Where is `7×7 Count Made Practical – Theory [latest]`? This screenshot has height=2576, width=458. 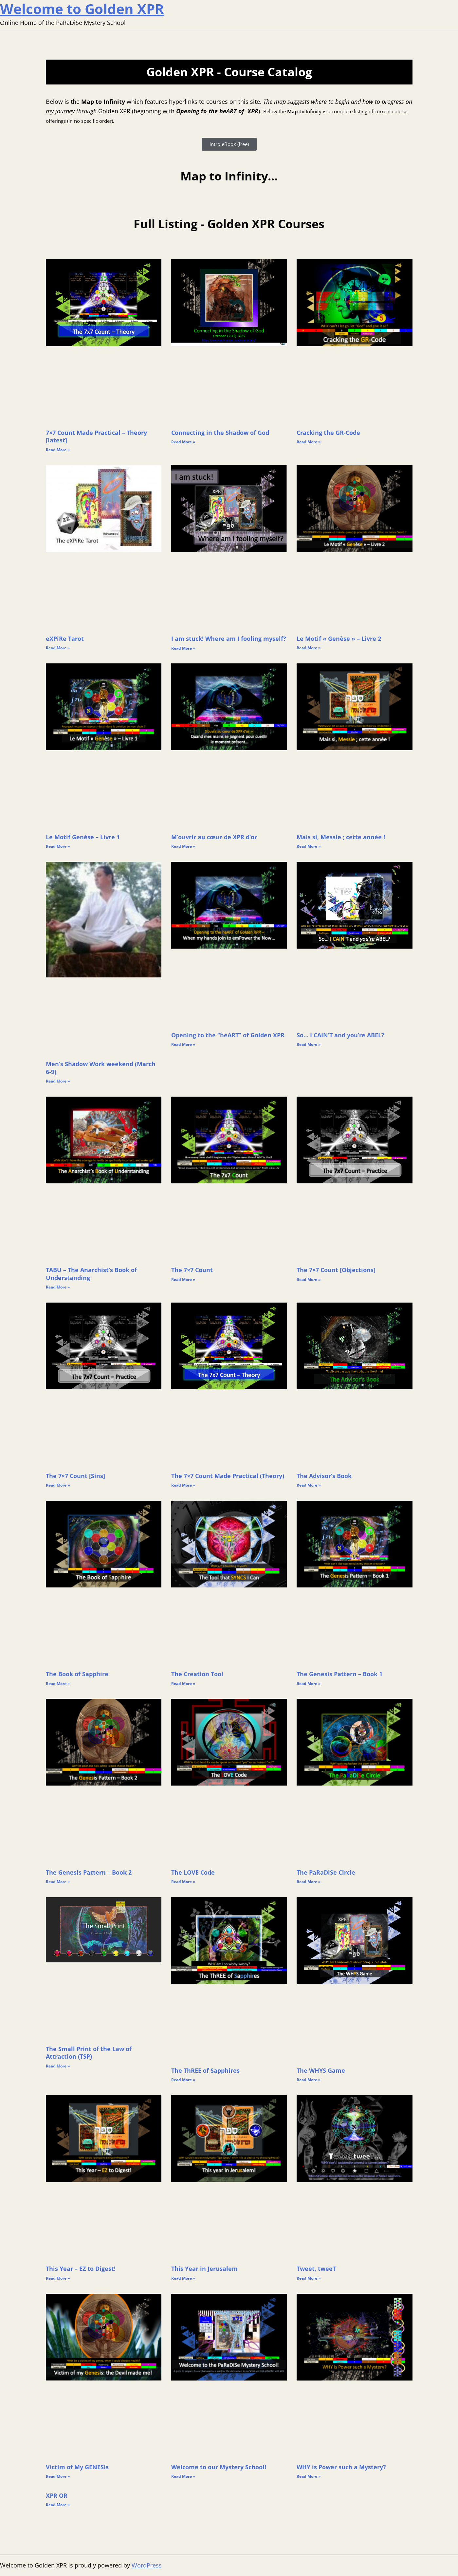 7×7 Count Made Practical – Theory [latest] is located at coordinates (96, 436).